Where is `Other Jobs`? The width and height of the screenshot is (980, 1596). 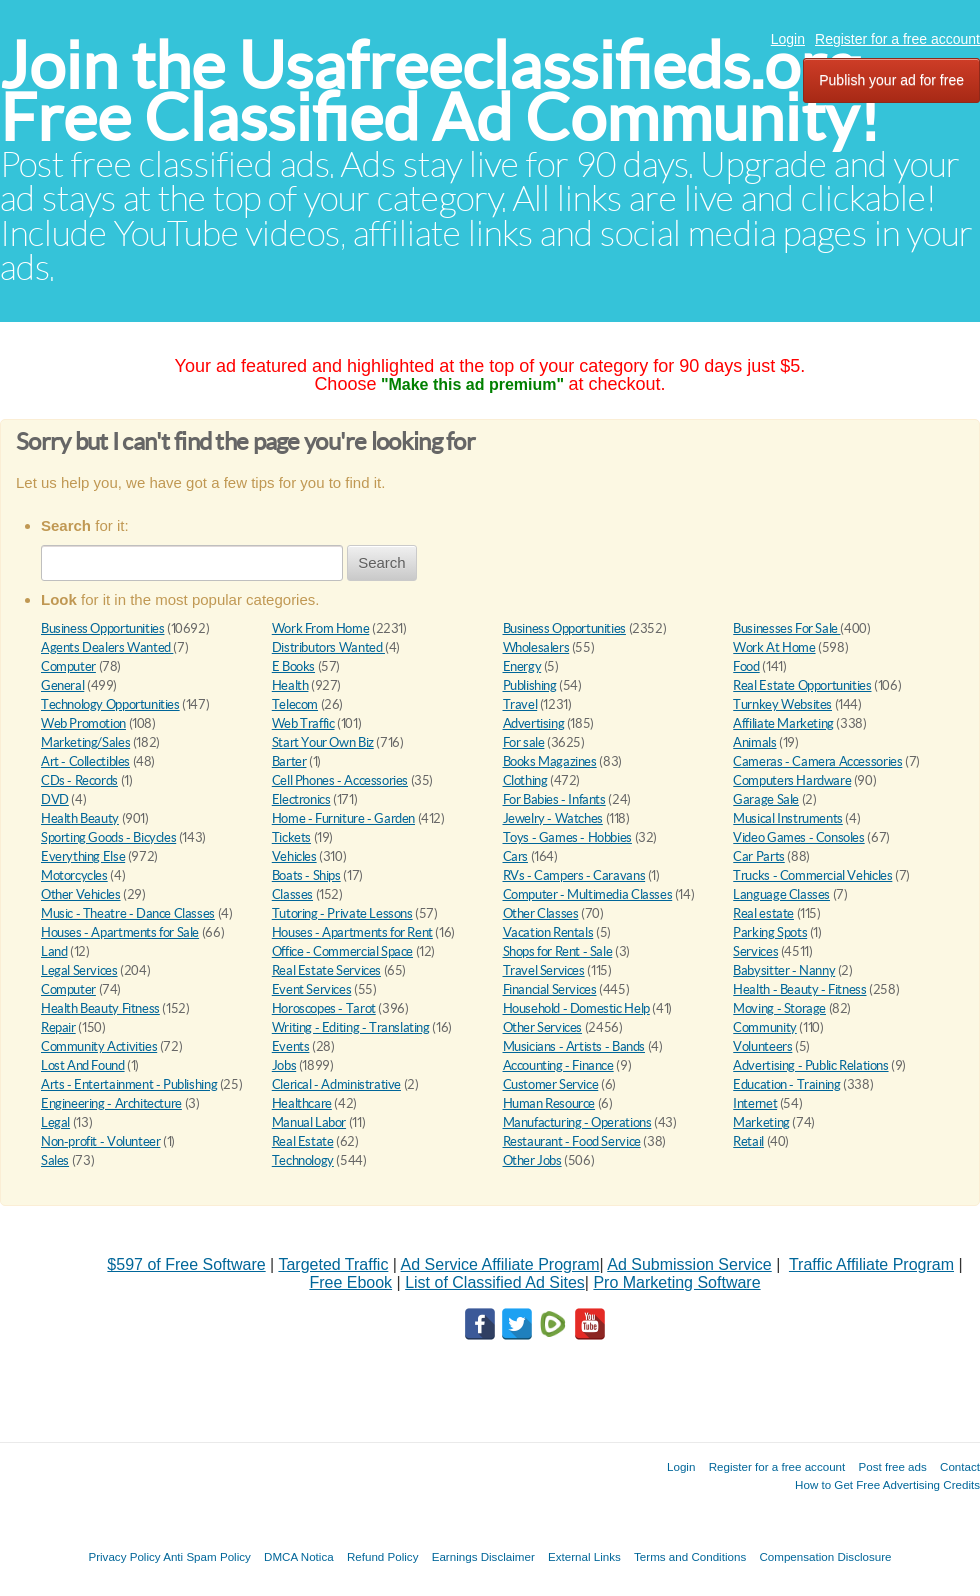
Other Jobs is located at coordinates (532, 1160).